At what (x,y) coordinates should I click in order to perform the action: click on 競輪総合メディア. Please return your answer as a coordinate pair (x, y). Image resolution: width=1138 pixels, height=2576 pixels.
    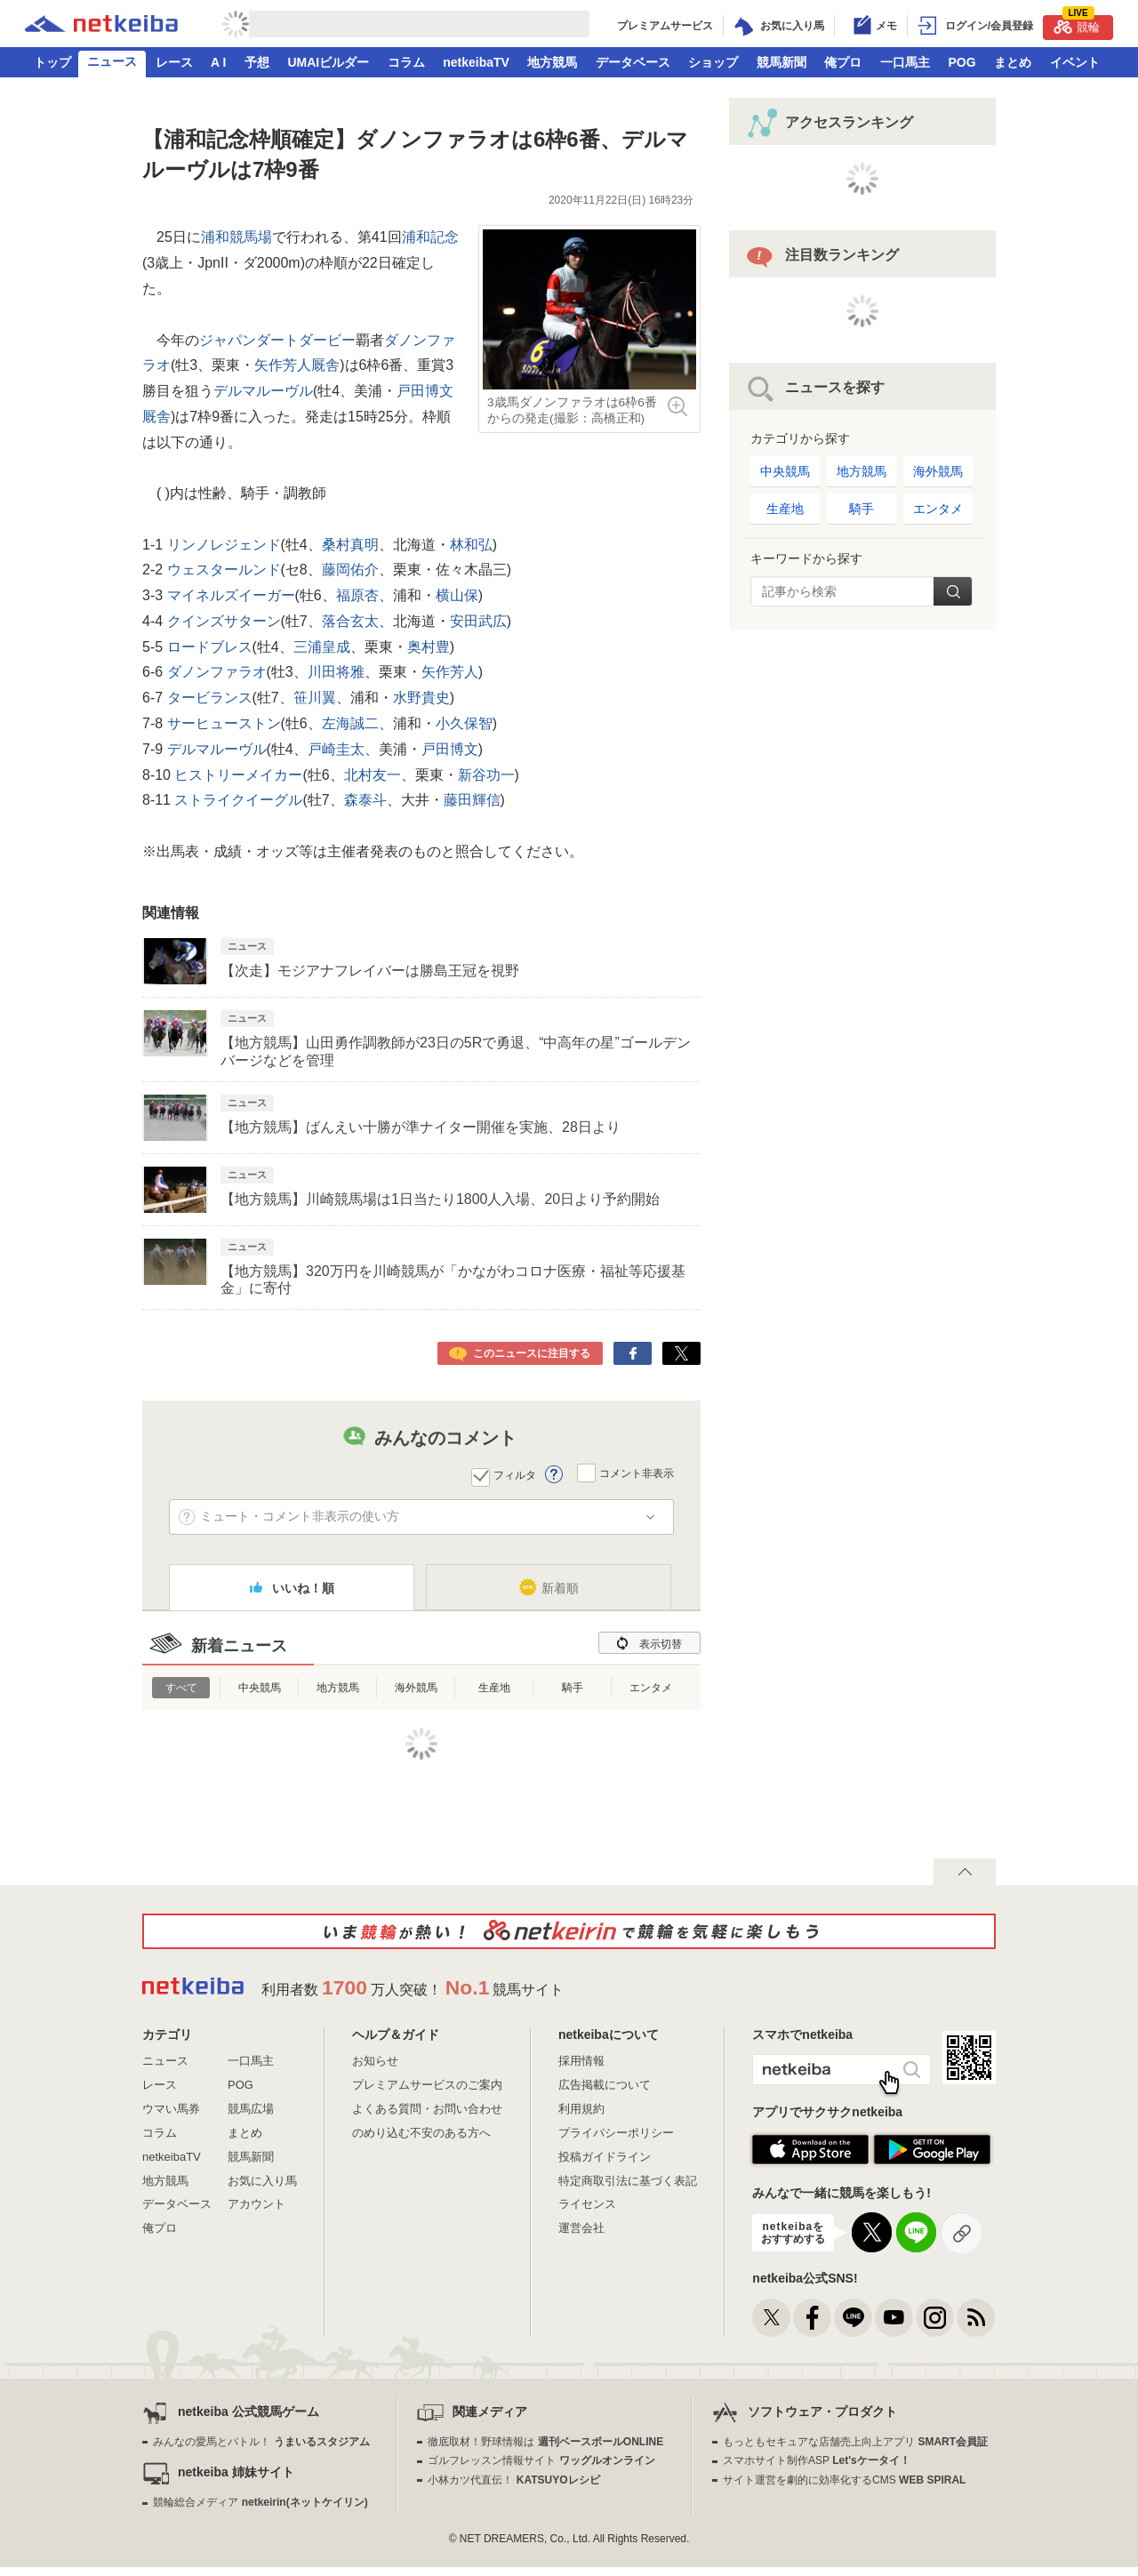
    Looking at the image, I should click on (260, 2502).